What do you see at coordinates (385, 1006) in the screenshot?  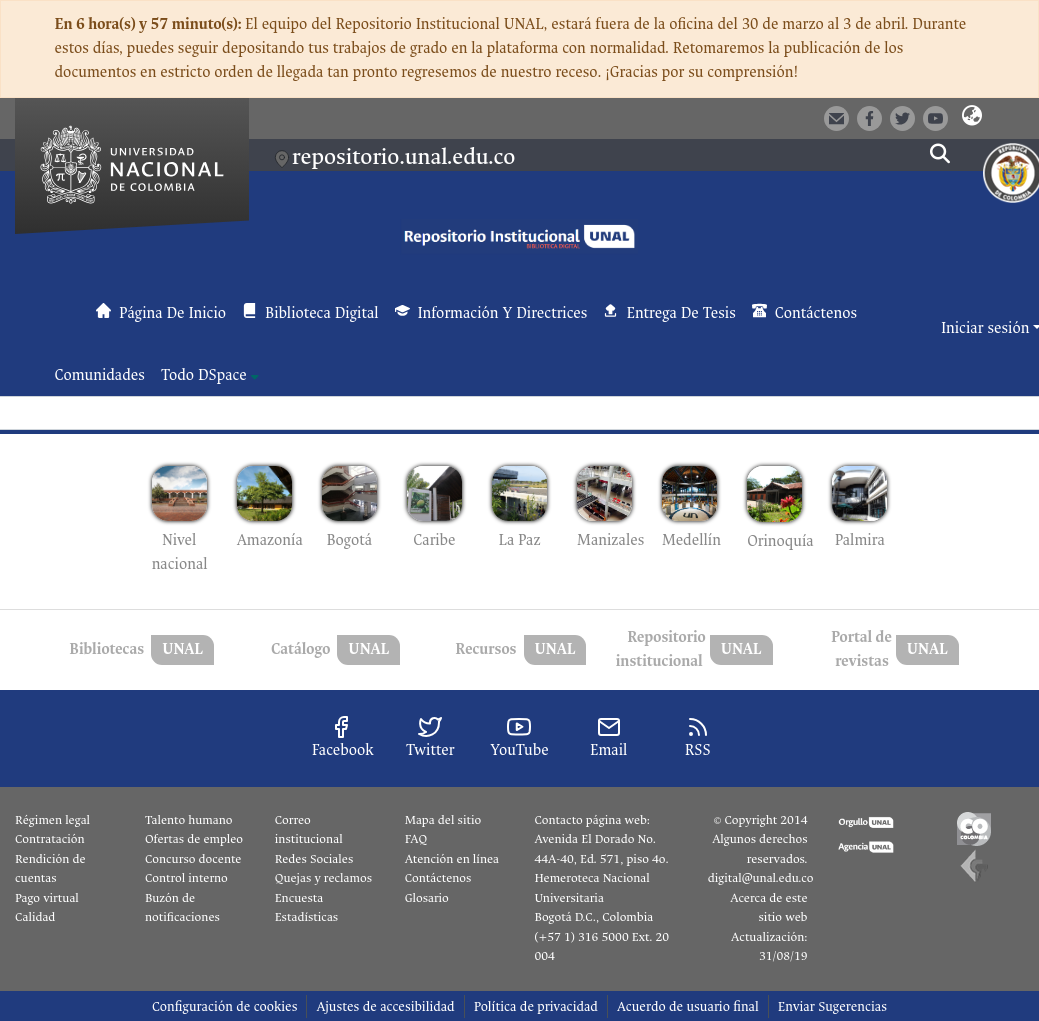 I see `Ajustes de accesibilidad [link]` at bounding box center [385, 1006].